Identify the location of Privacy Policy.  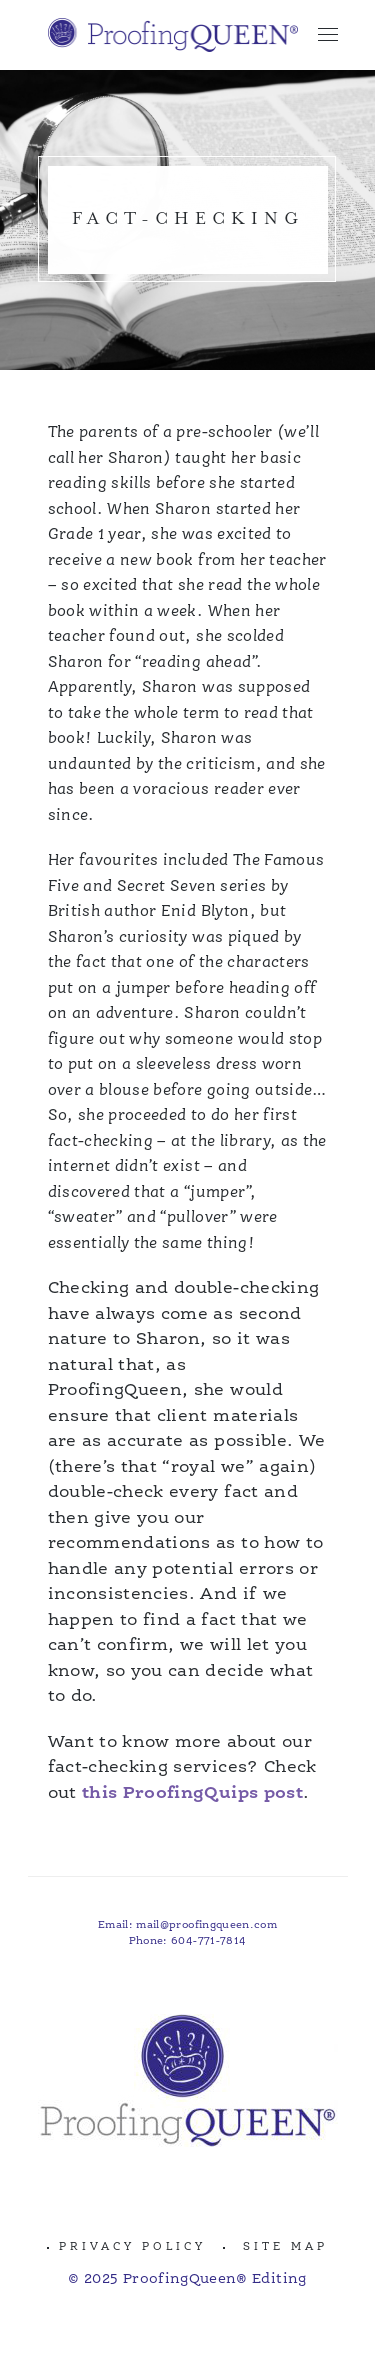
(132, 2247).